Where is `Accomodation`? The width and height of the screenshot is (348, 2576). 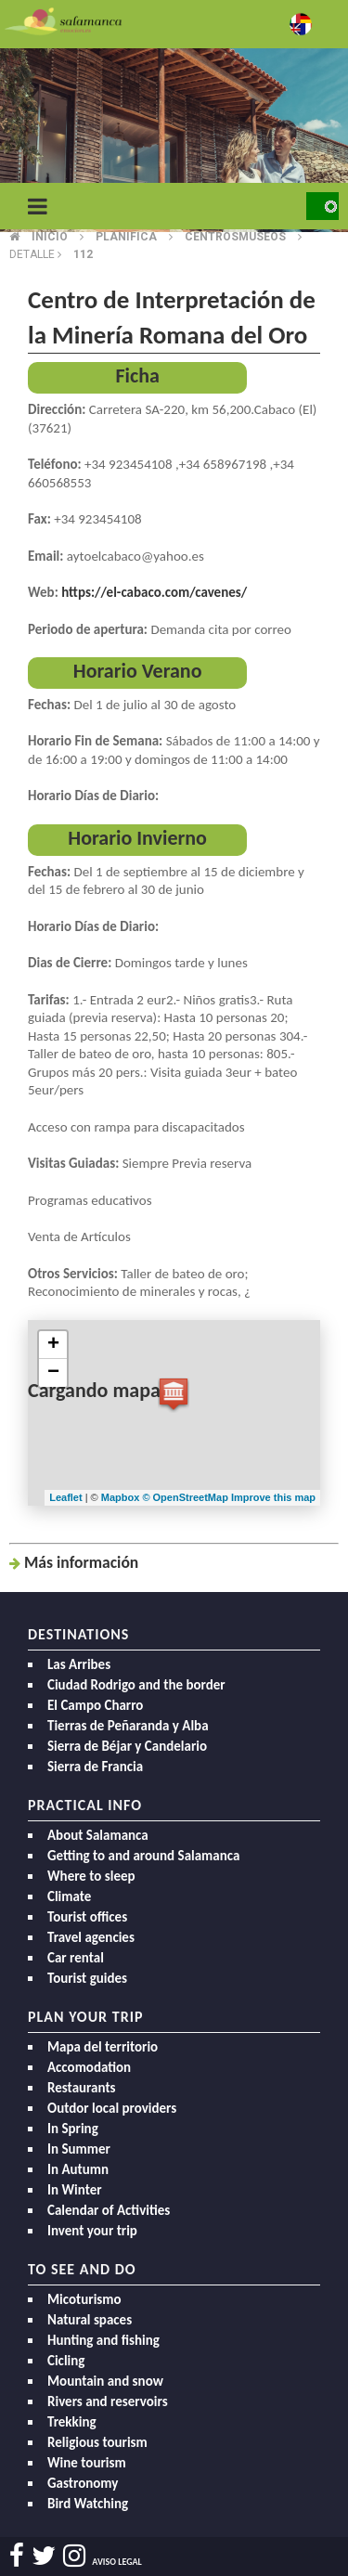 Accomodation is located at coordinates (89, 2067).